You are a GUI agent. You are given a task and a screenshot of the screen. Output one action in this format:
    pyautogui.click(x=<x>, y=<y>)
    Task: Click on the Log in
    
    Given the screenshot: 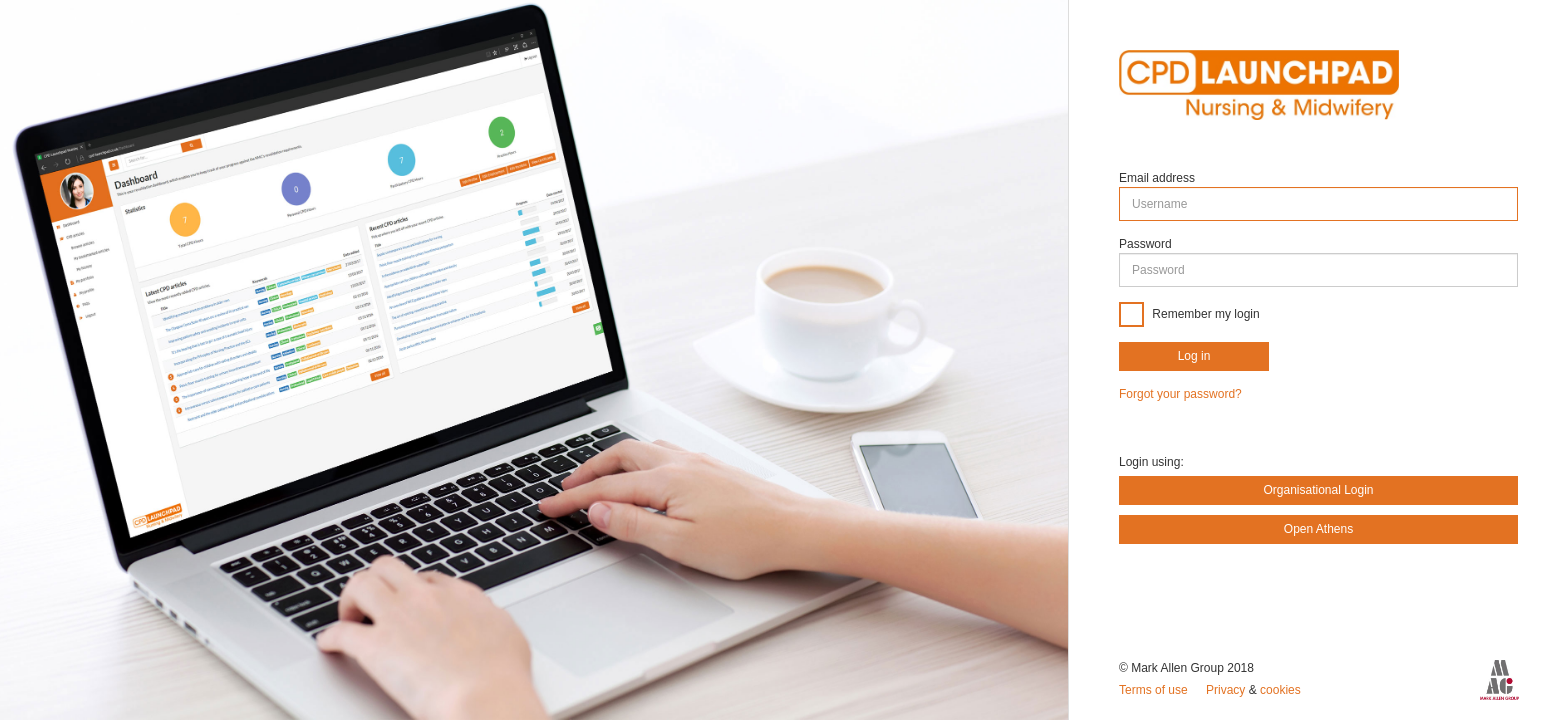 What is the action you would take?
    pyautogui.click(x=1194, y=356)
    